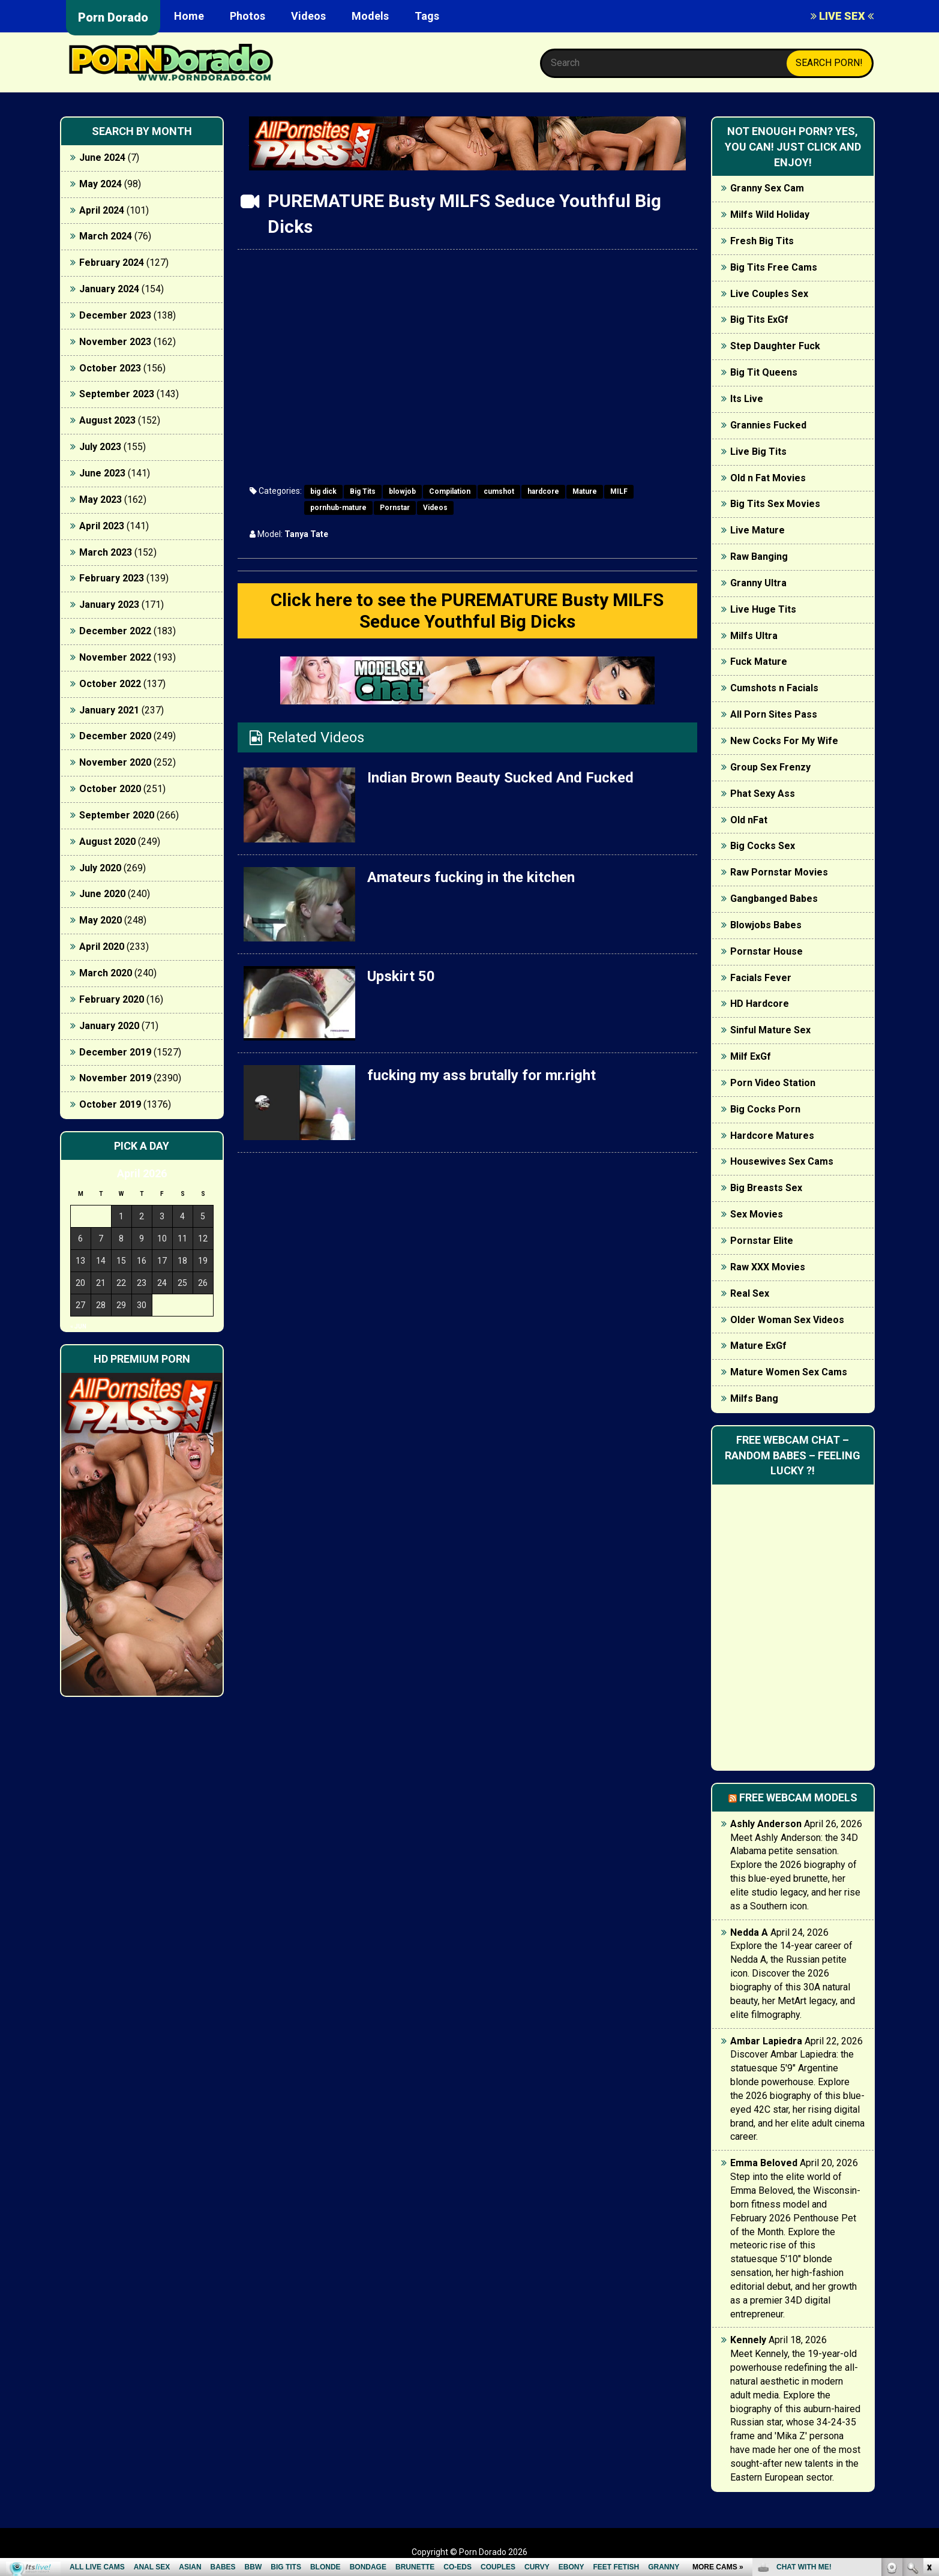 Image resolution: width=939 pixels, height=2576 pixels. What do you see at coordinates (115, 315) in the screenshot?
I see `December 2023` at bounding box center [115, 315].